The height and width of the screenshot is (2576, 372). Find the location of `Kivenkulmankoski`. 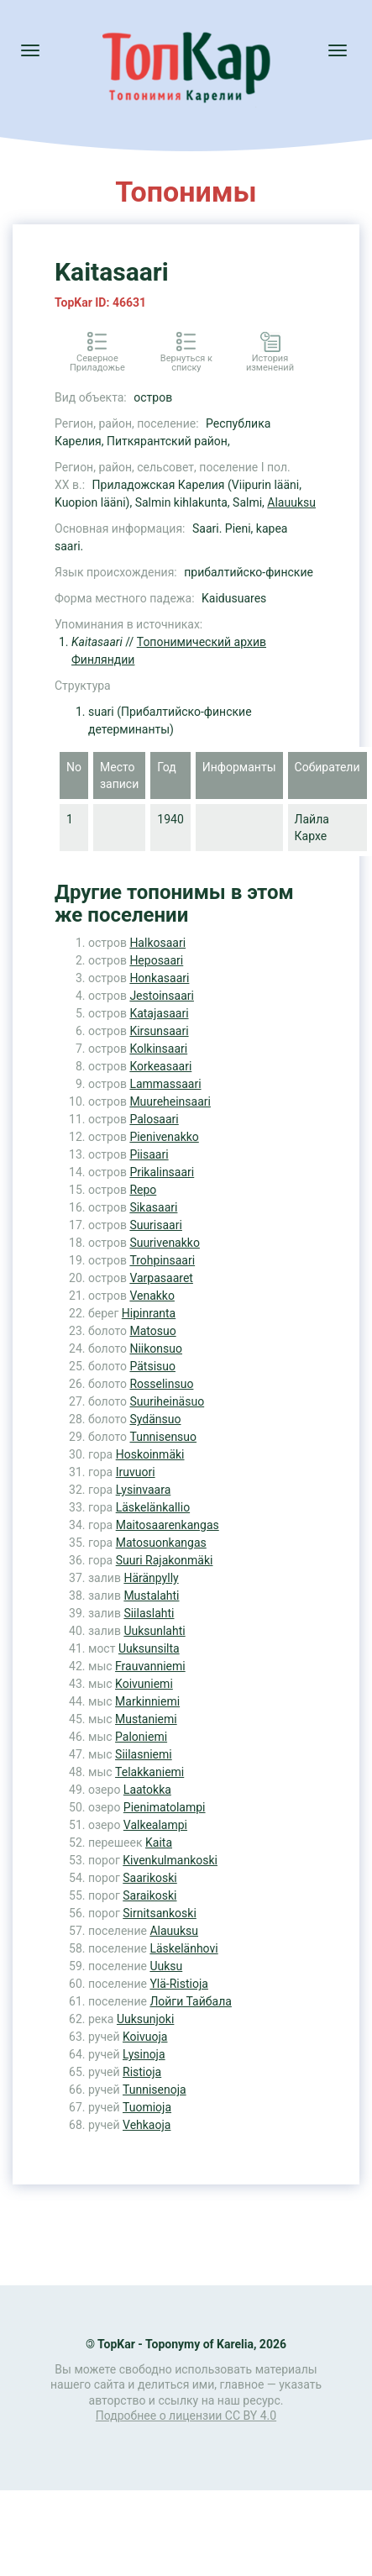

Kivenkulmankoski is located at coordinates (170, 1860).